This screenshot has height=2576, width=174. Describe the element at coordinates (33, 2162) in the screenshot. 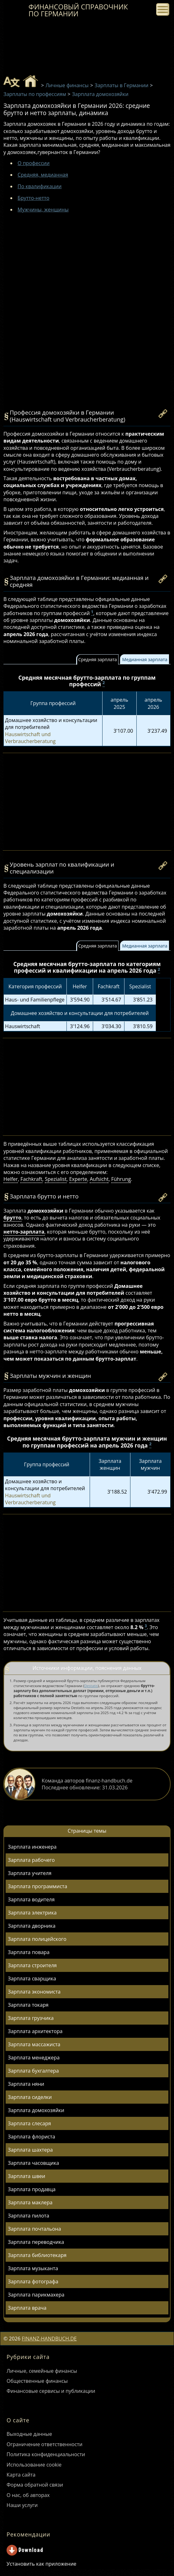

I see `Зарплата часовщика` at that location.